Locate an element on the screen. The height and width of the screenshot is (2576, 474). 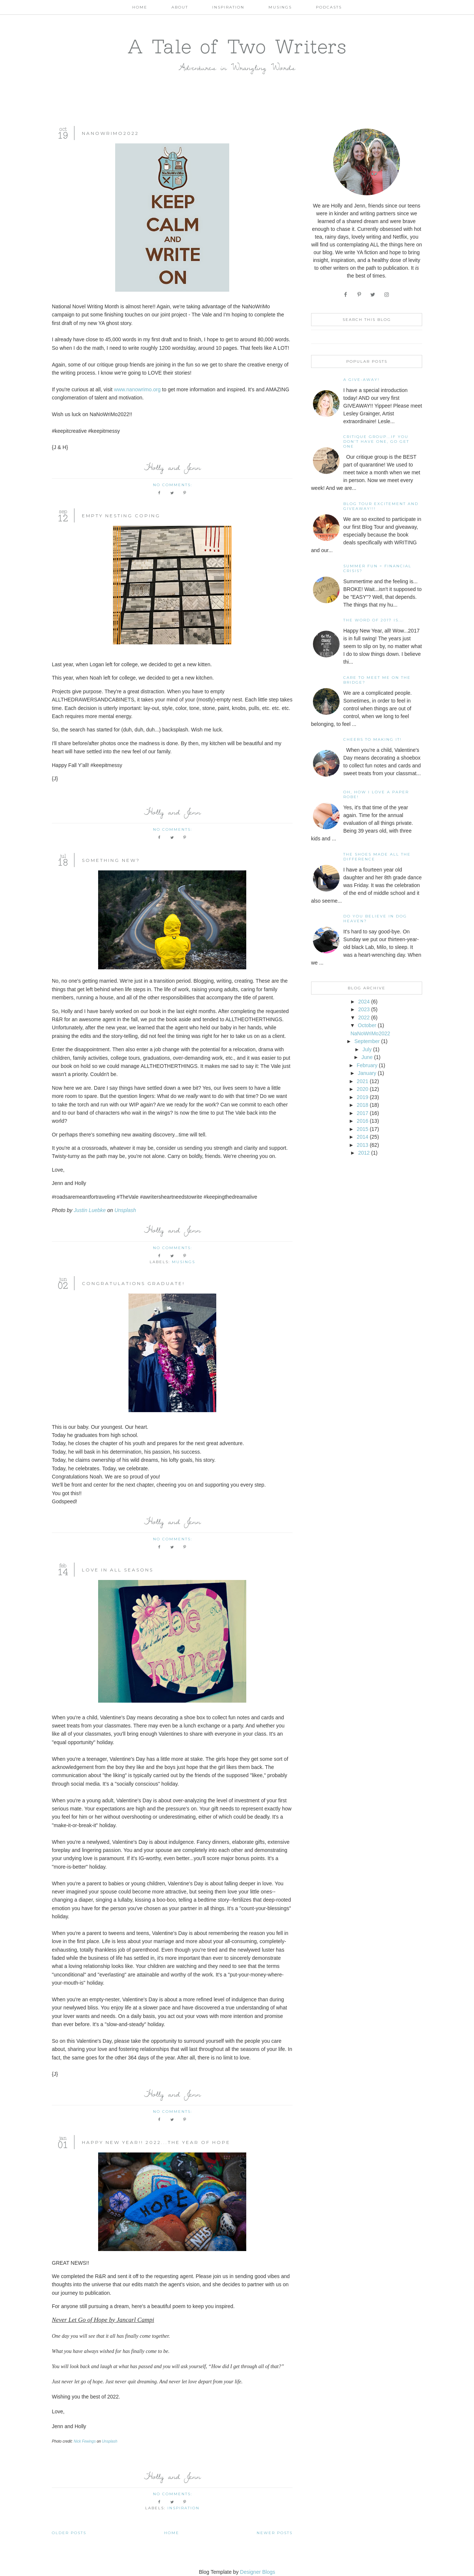
No comments: is located at coordinates (173, 484).